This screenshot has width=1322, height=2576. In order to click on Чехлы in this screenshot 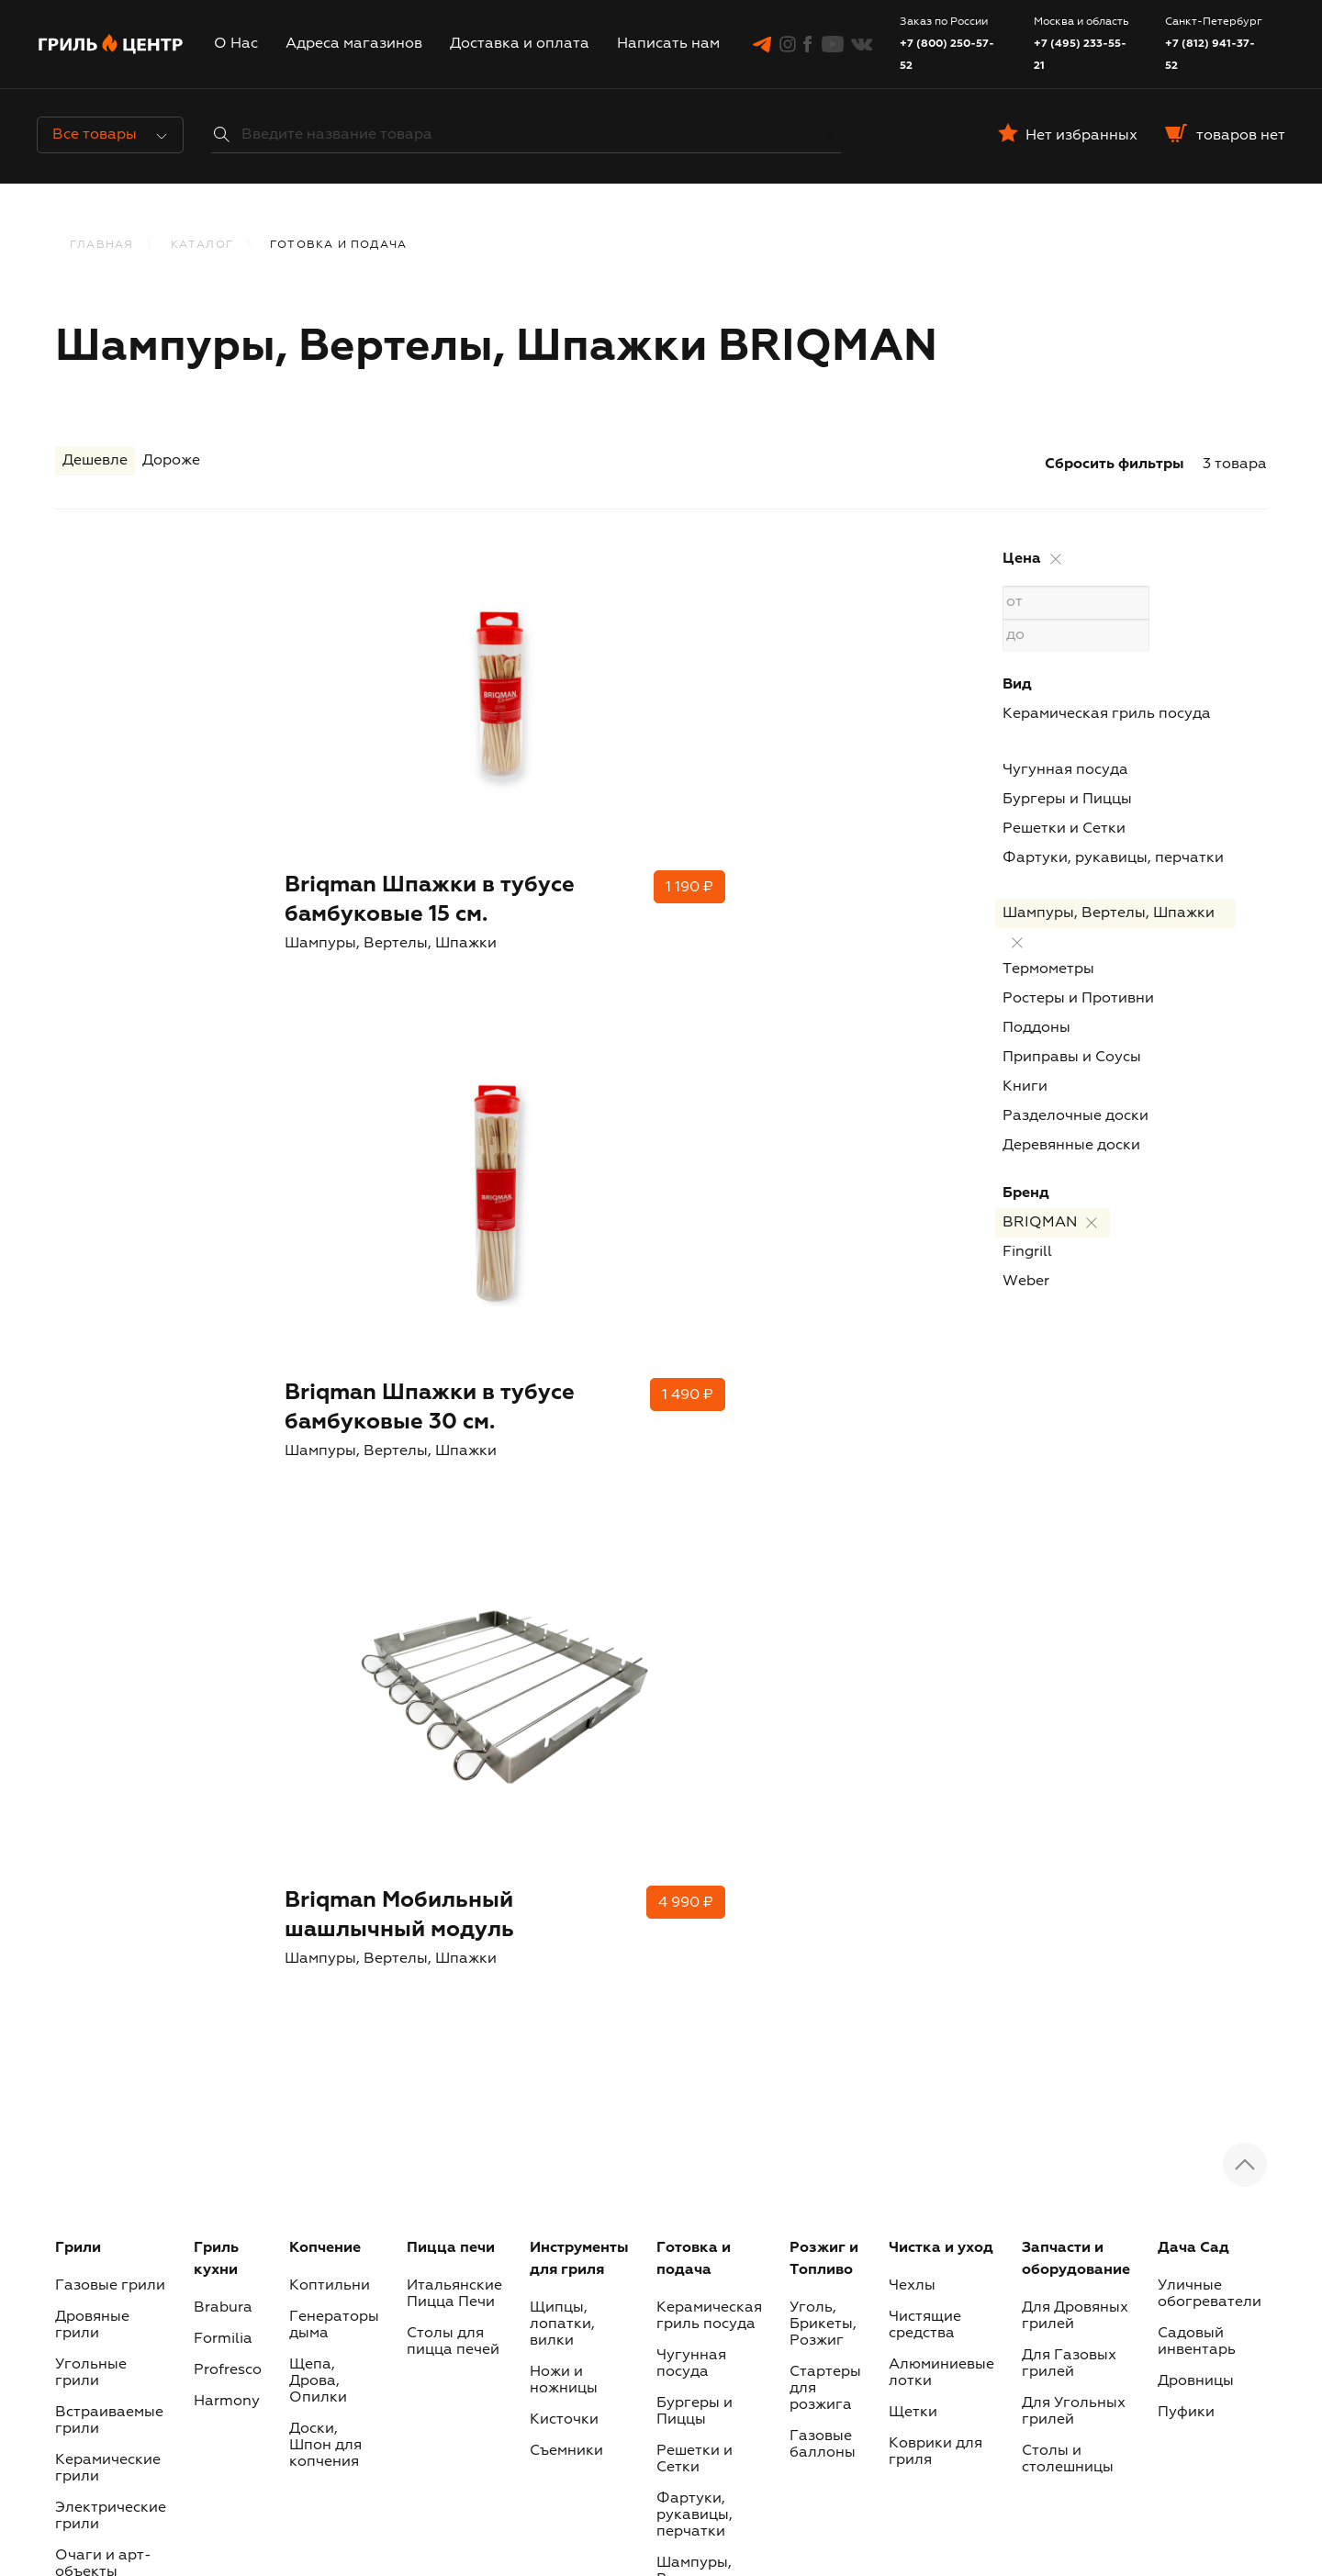, I will do `click(912, 1500)`.